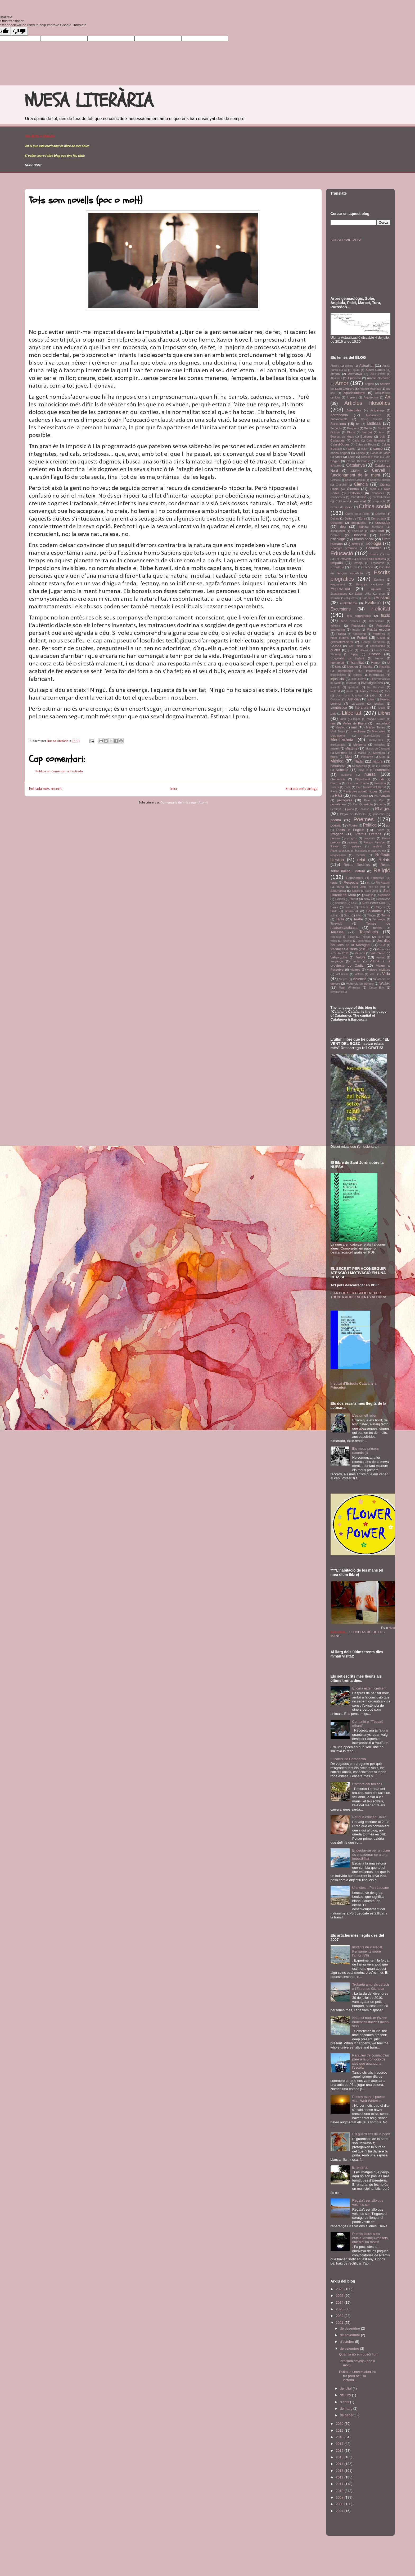 The image size is (415, 2576). Describe the element at coordinates (370, 774) in the screenshot. I see `nuesa` at that location.